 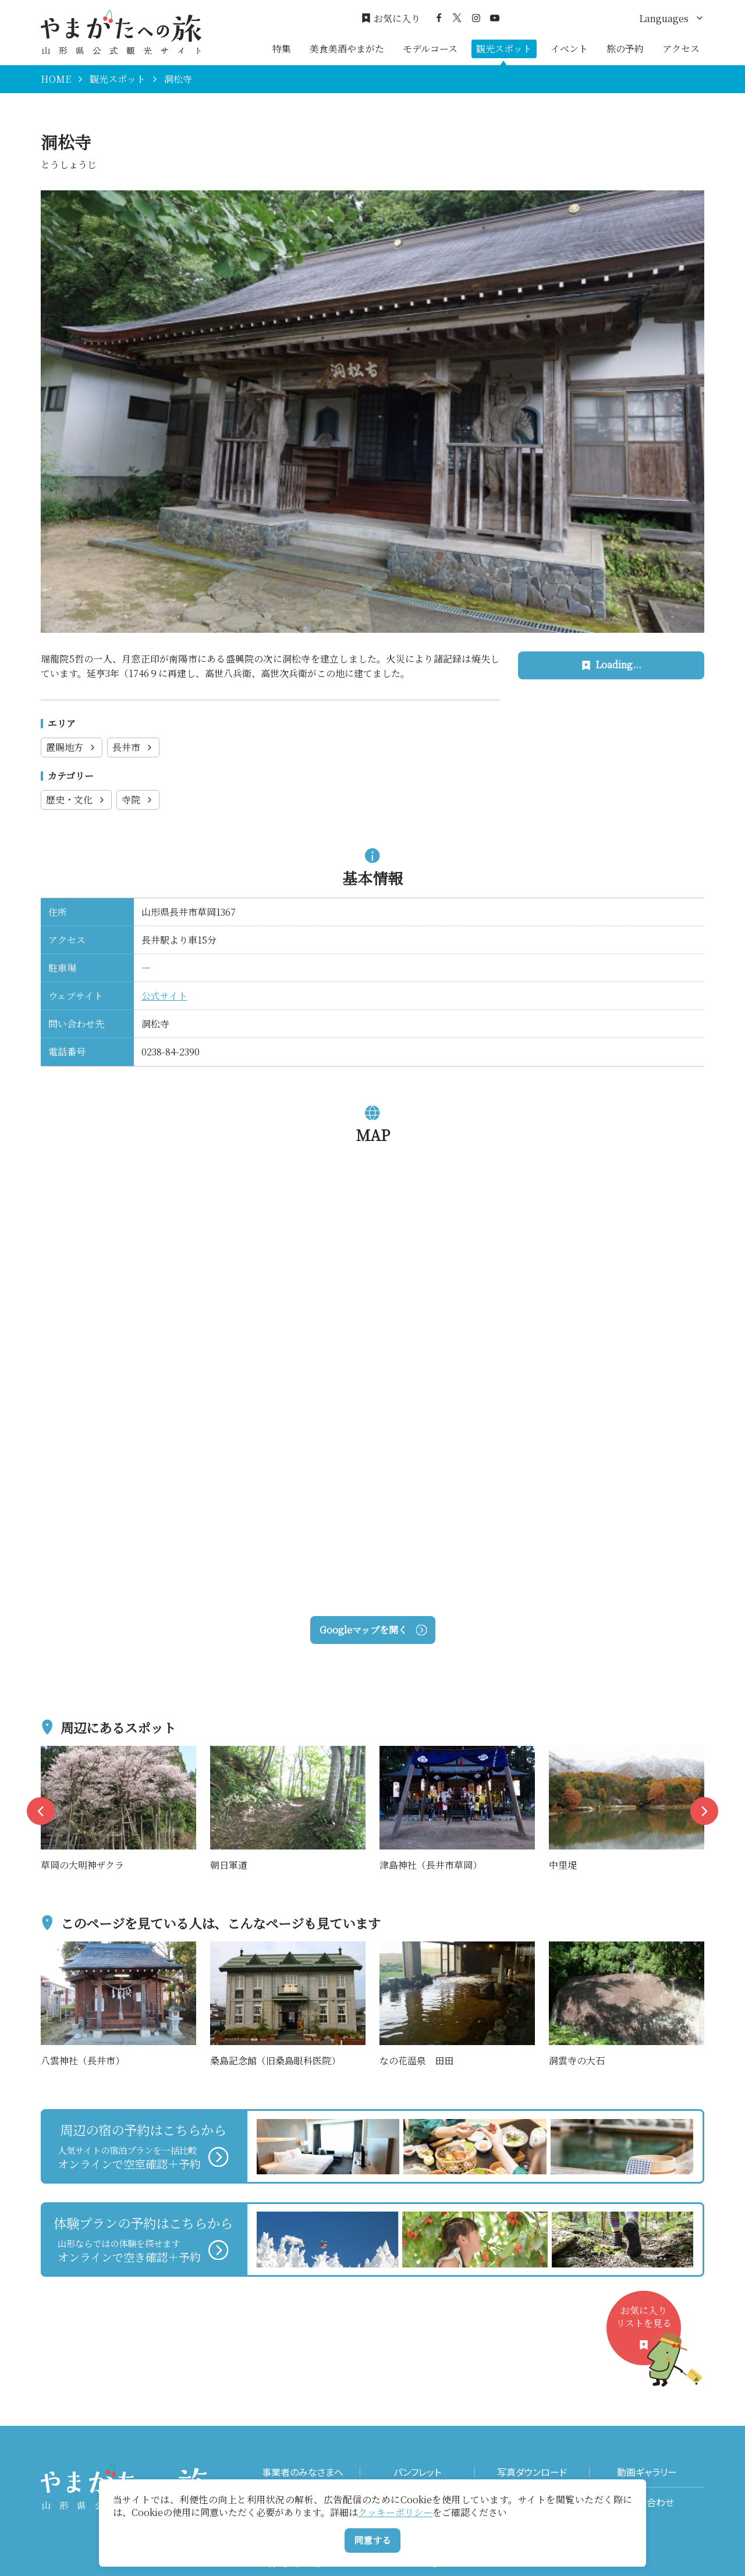 I want to click on 寺院, so click(x=138, y=799).